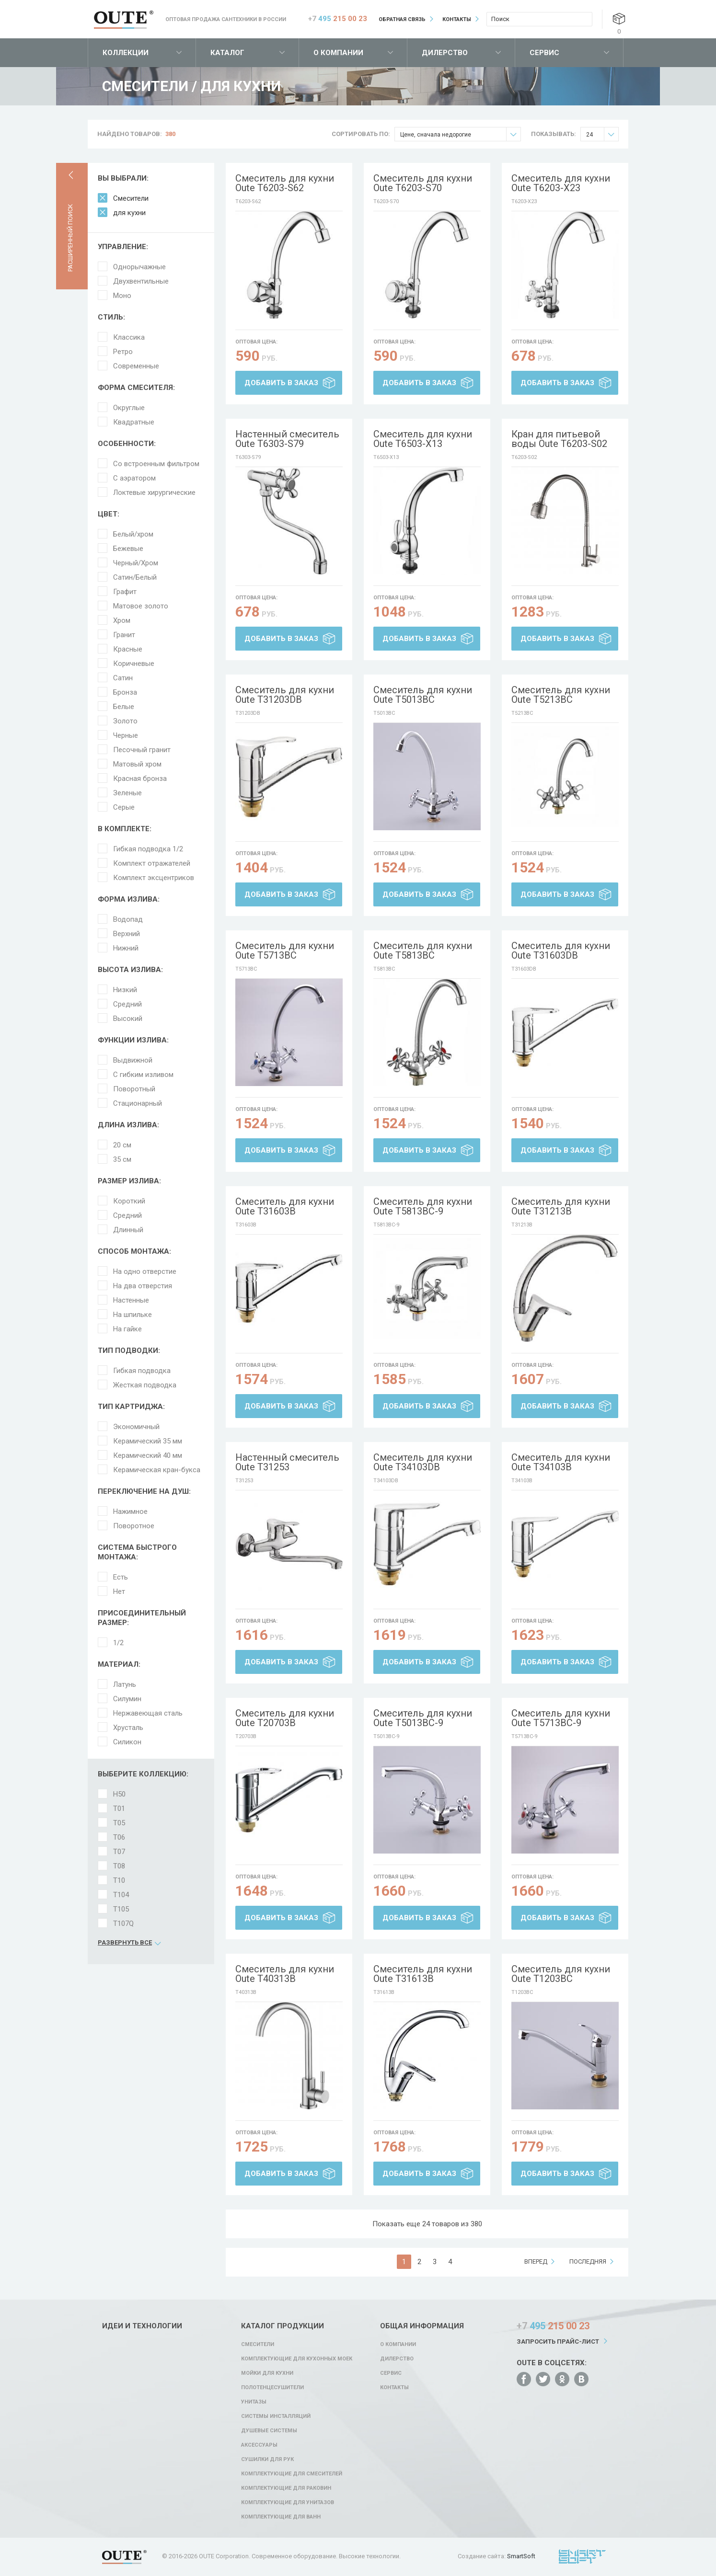 Image resolution: width=716 pixels, height=2576 pixels. What do you see at coordinates (422, 1462) in the screenshot?
I see `Смеситель для кухни Oute T34103DB` at bounding box center [422, 1462].